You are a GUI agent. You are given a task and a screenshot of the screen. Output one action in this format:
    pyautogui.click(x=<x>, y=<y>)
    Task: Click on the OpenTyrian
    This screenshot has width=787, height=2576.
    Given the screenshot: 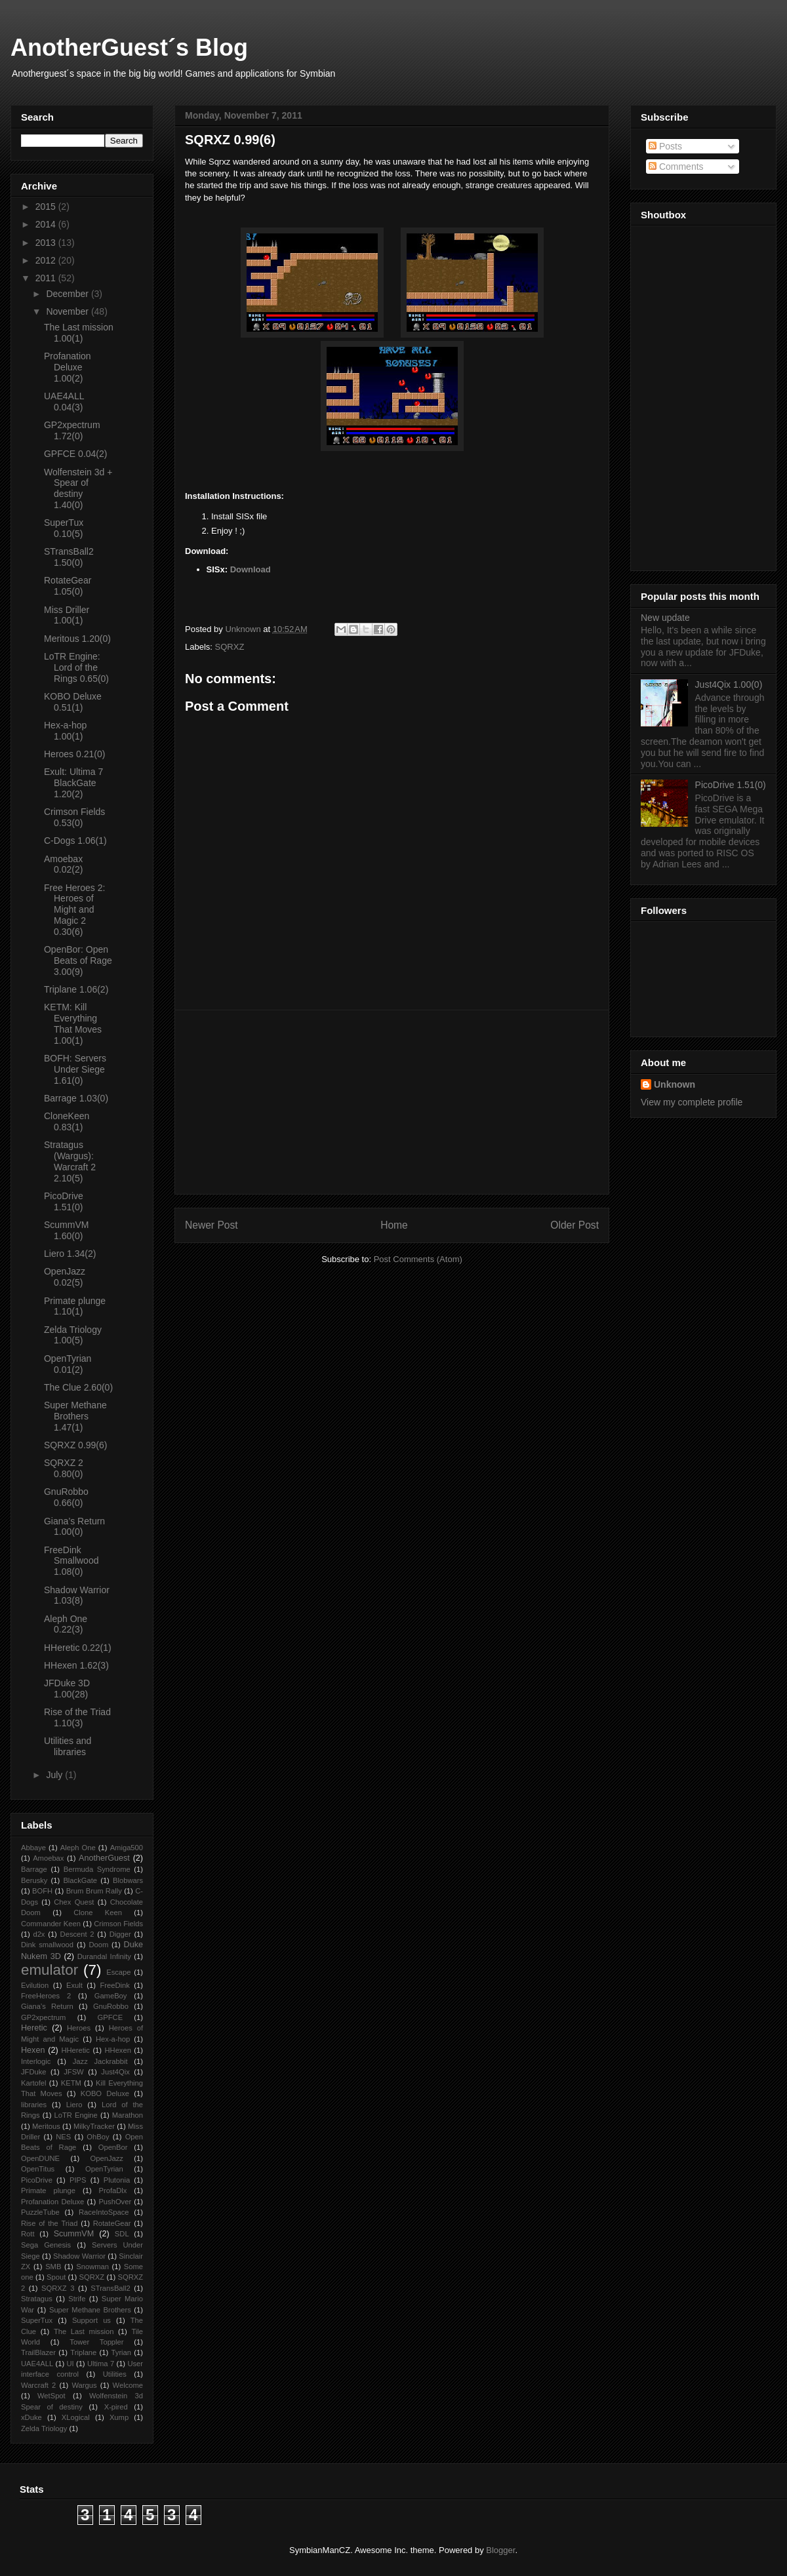 What is the action you would take?
    pyautogui.click(x=104, y=2169)
    